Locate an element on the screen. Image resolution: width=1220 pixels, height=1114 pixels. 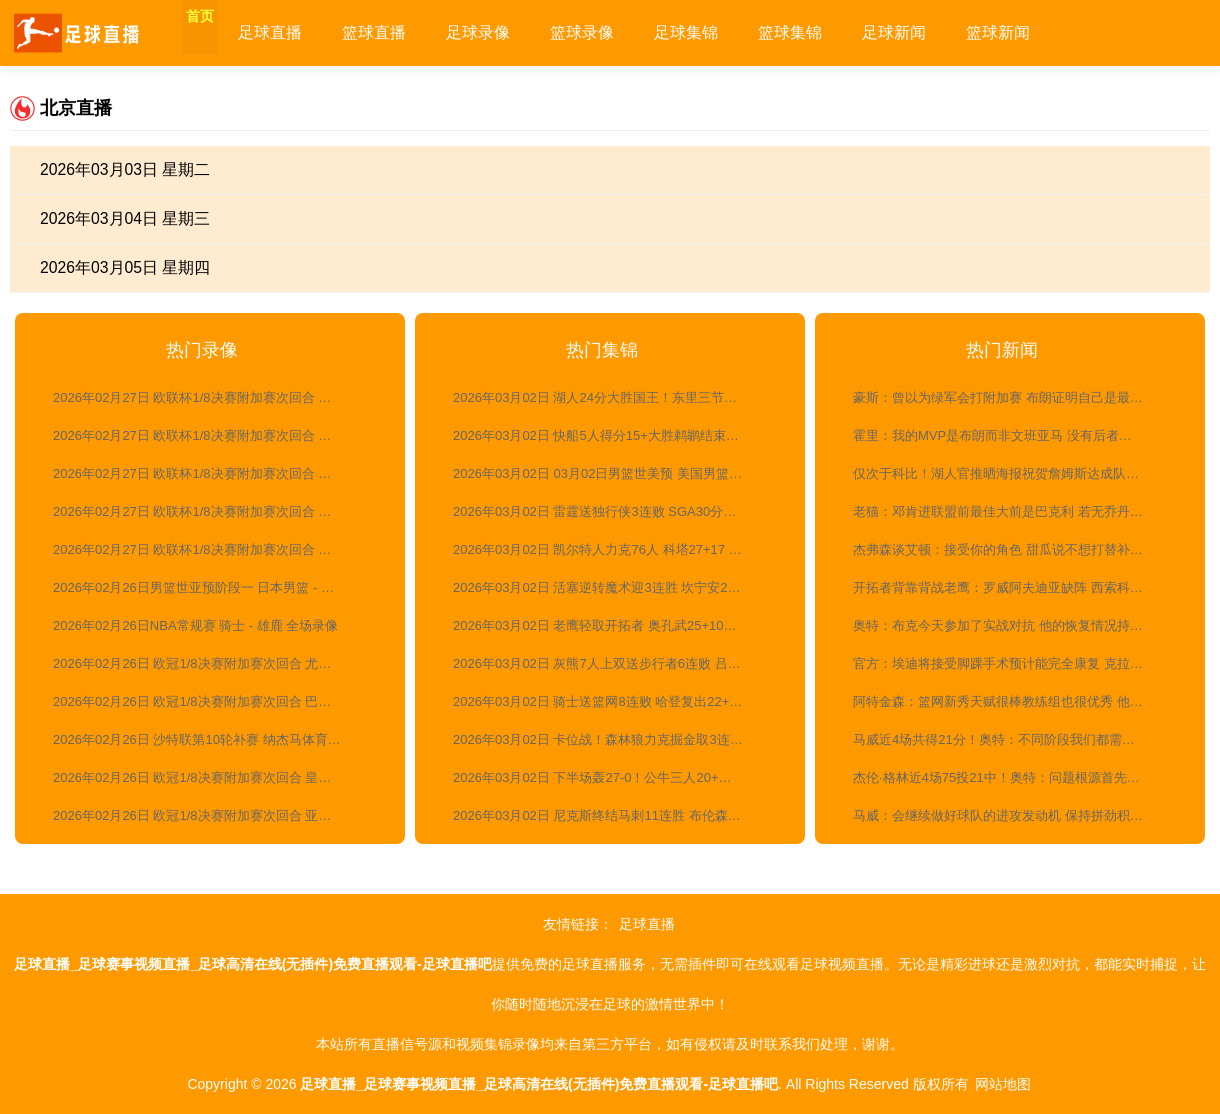
2026年02月27日 欧联杯1/8决赛附加赛次回合 博洛尼亚vs布兰 全场录像 is located at coordinates (212, 435).